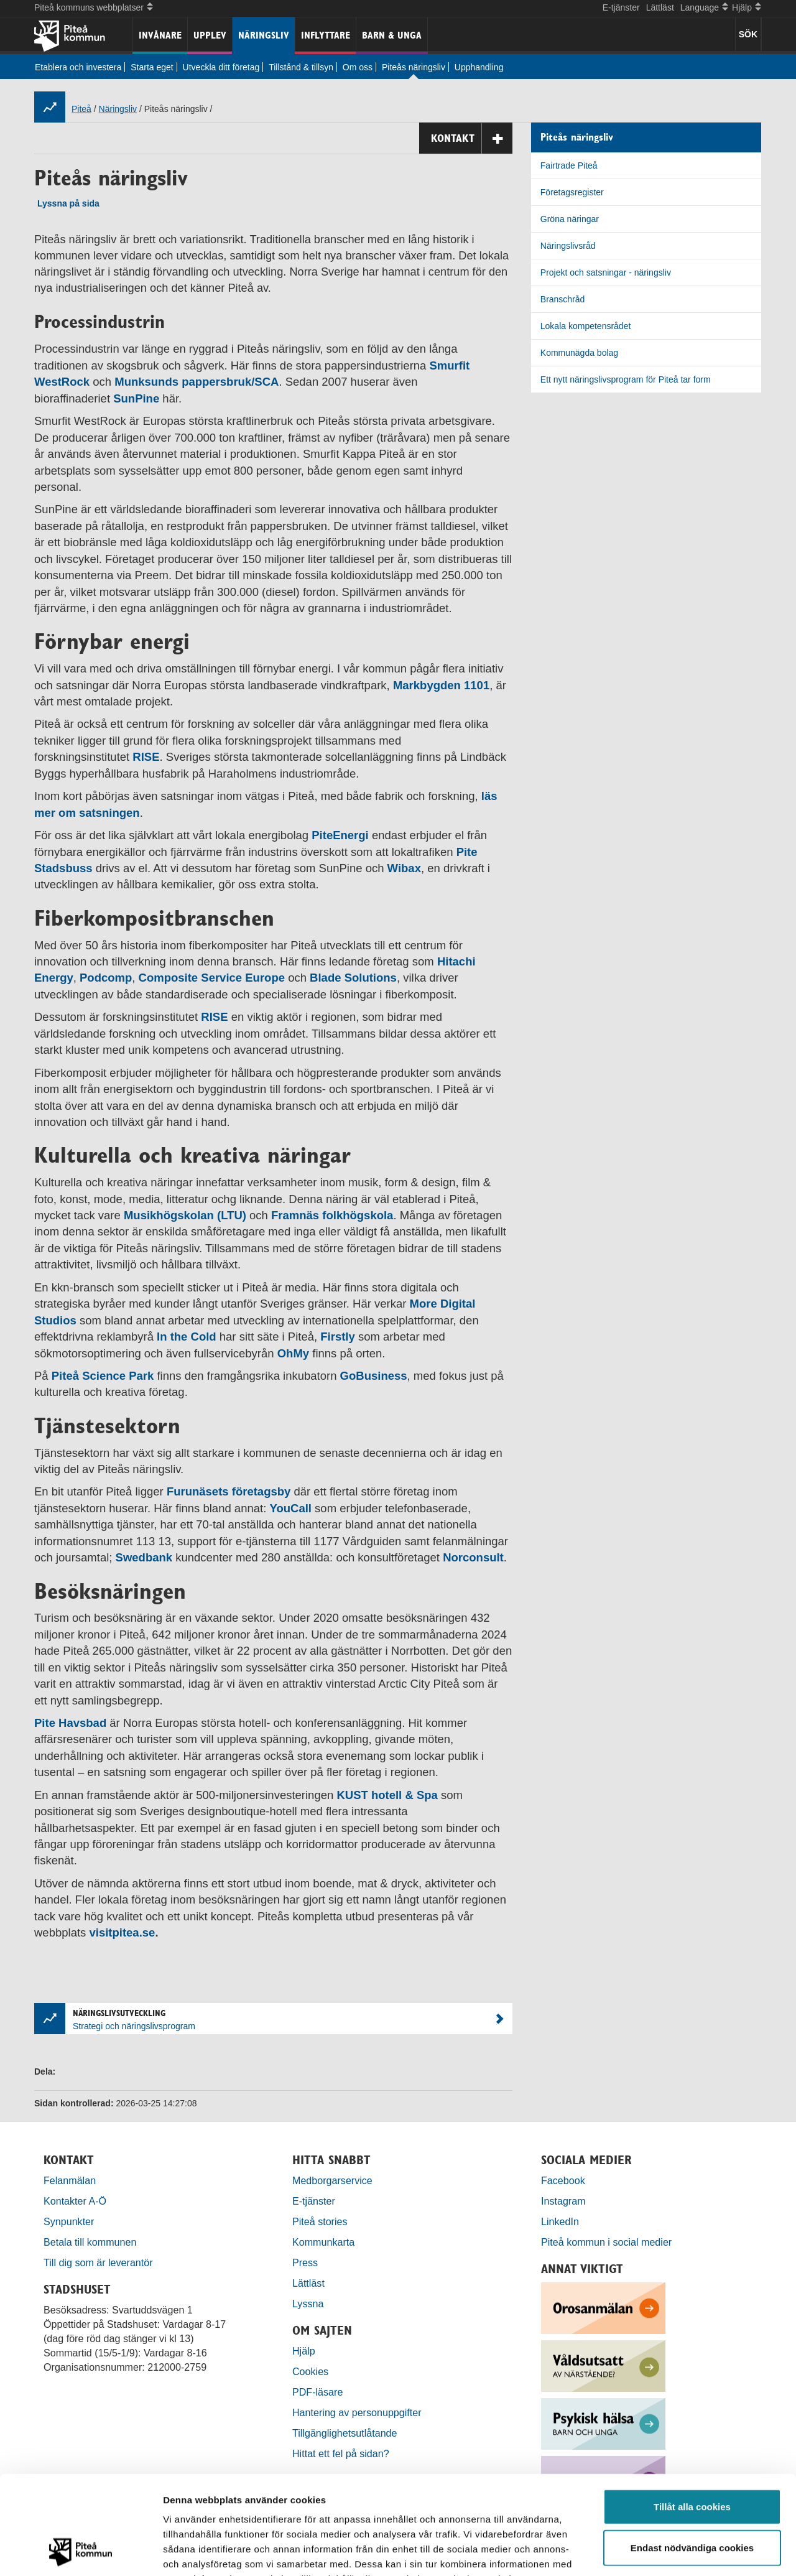 This screenshot has height=2576, width=796. What do you see at coordinates (563, 2180) in the screenshot?
I see `Facebook` at bounding box center [563, 2180].